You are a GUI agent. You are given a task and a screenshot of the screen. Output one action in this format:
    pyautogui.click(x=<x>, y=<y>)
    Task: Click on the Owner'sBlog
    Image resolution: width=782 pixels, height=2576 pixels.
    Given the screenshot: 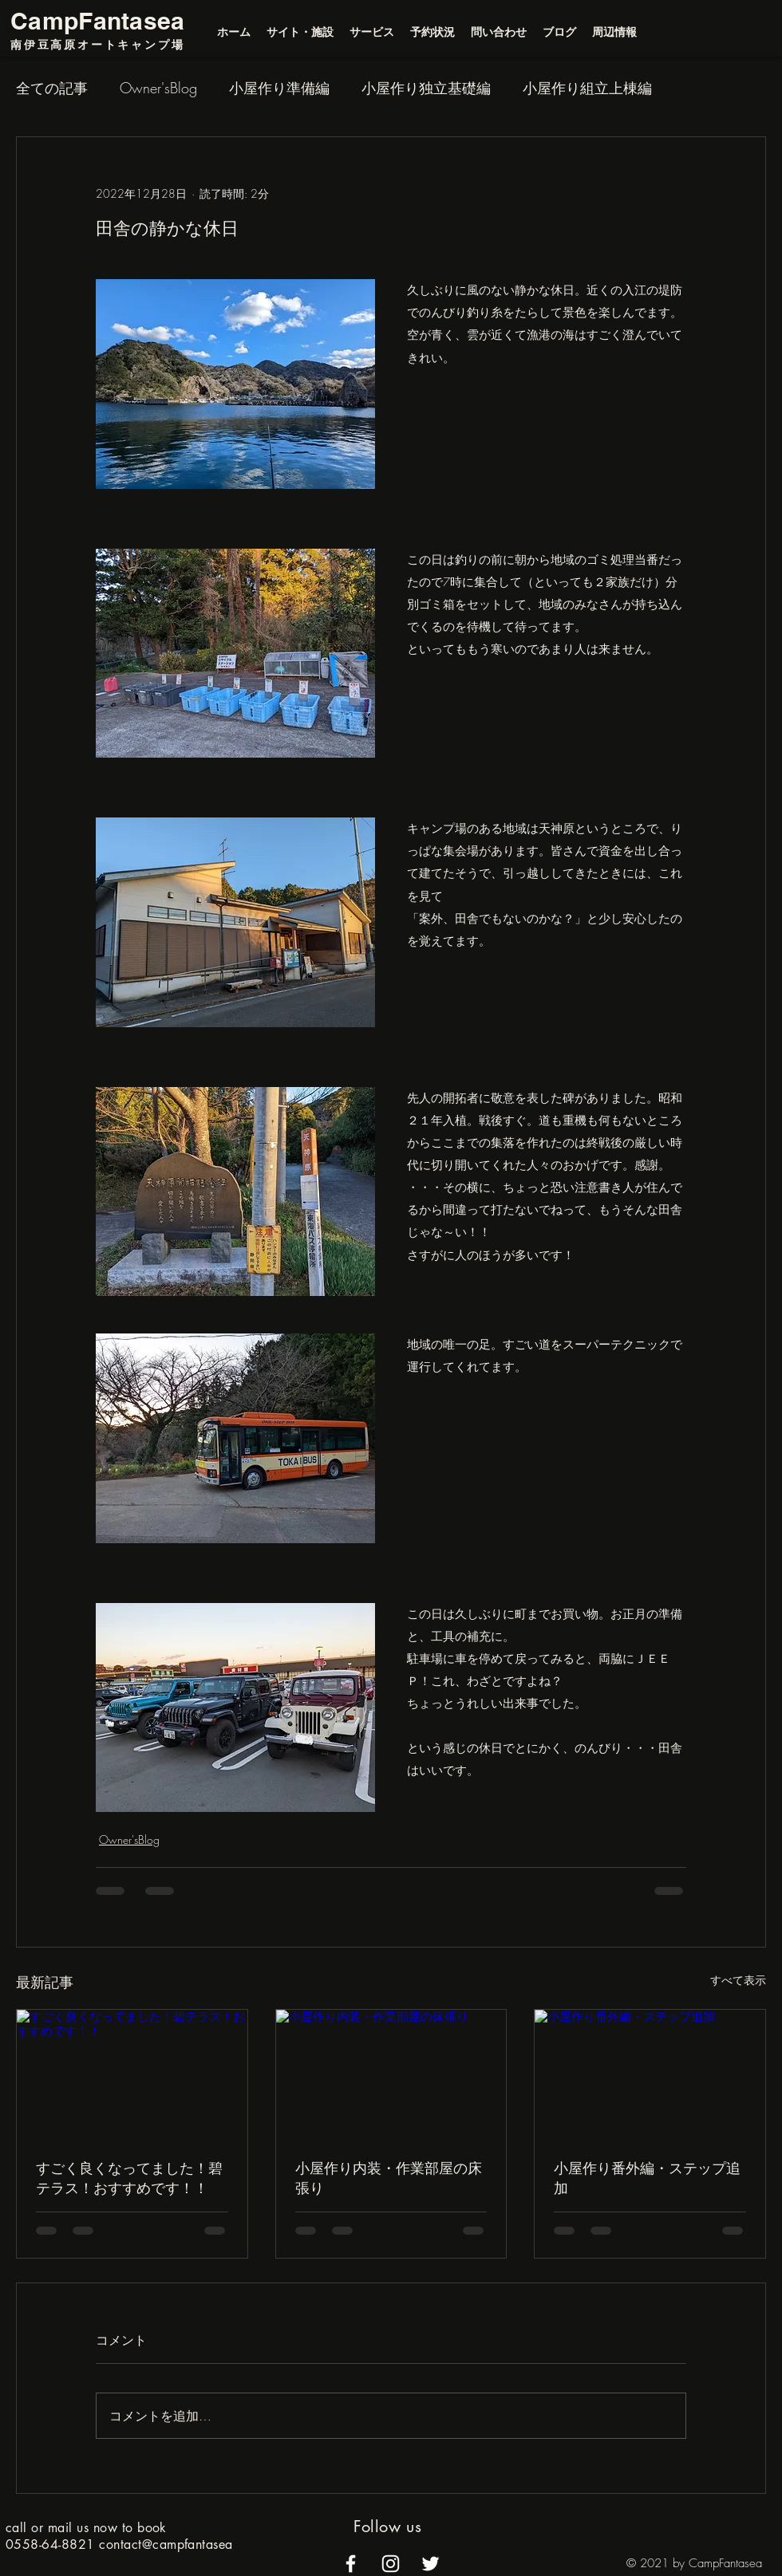 What is the action you would take?
    pyautogui.click(x=158, y=87)
    